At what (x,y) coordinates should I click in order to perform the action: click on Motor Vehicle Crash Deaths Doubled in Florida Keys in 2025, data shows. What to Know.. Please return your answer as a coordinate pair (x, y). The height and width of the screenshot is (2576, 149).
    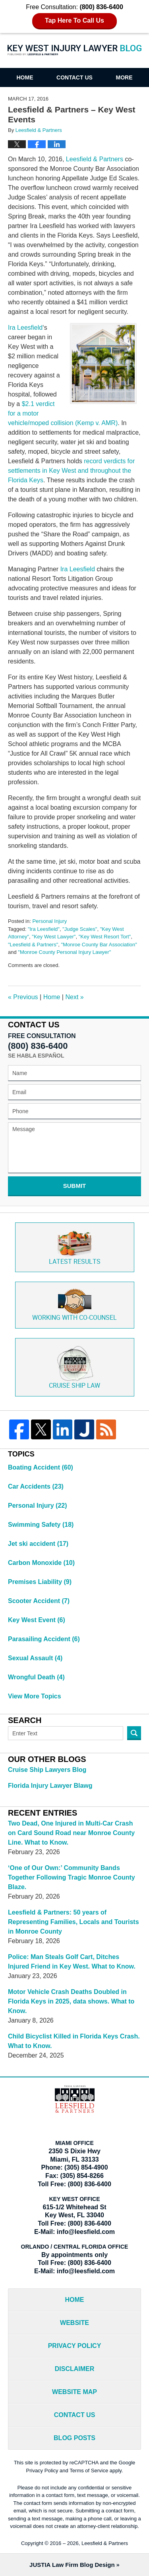
    Looking at the image, I should click on (71, 2001).